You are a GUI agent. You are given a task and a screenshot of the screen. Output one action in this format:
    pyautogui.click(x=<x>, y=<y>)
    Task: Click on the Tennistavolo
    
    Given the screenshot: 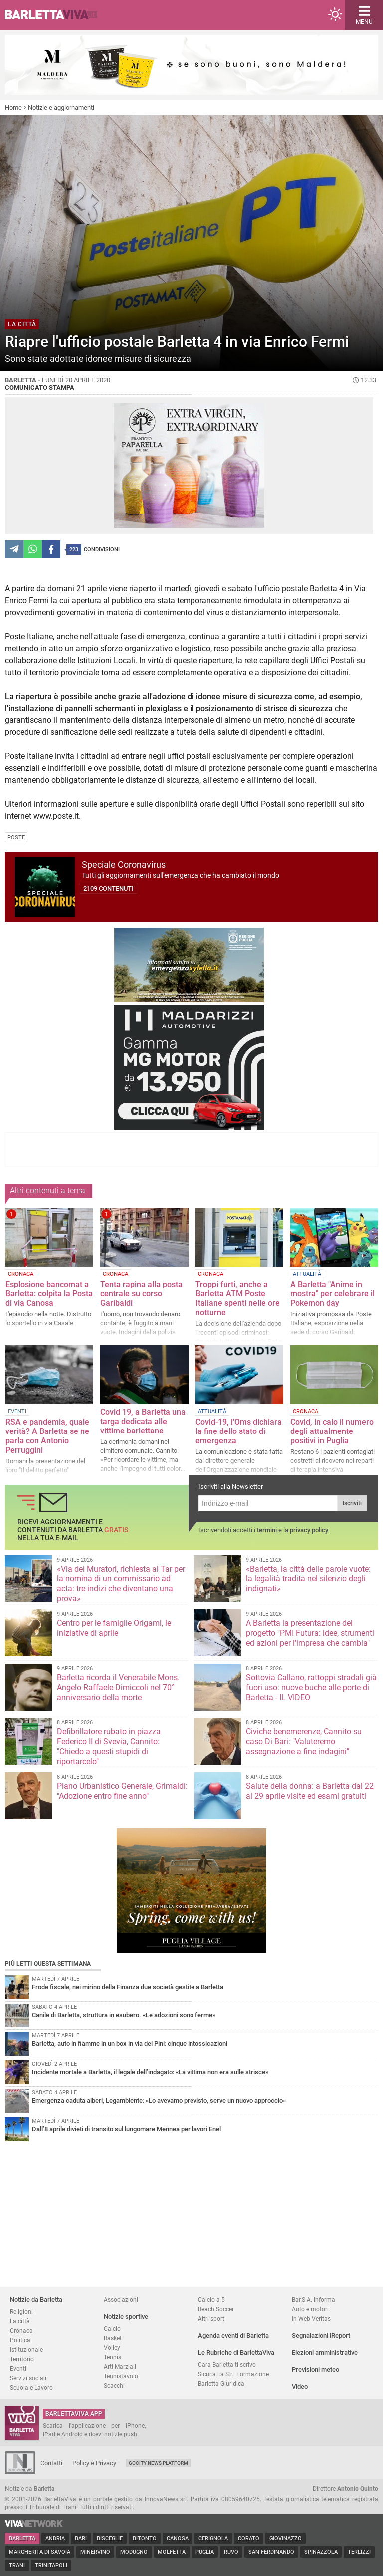 What is the action you would take?
    pyautogui.click(x=121, y=2376)
    